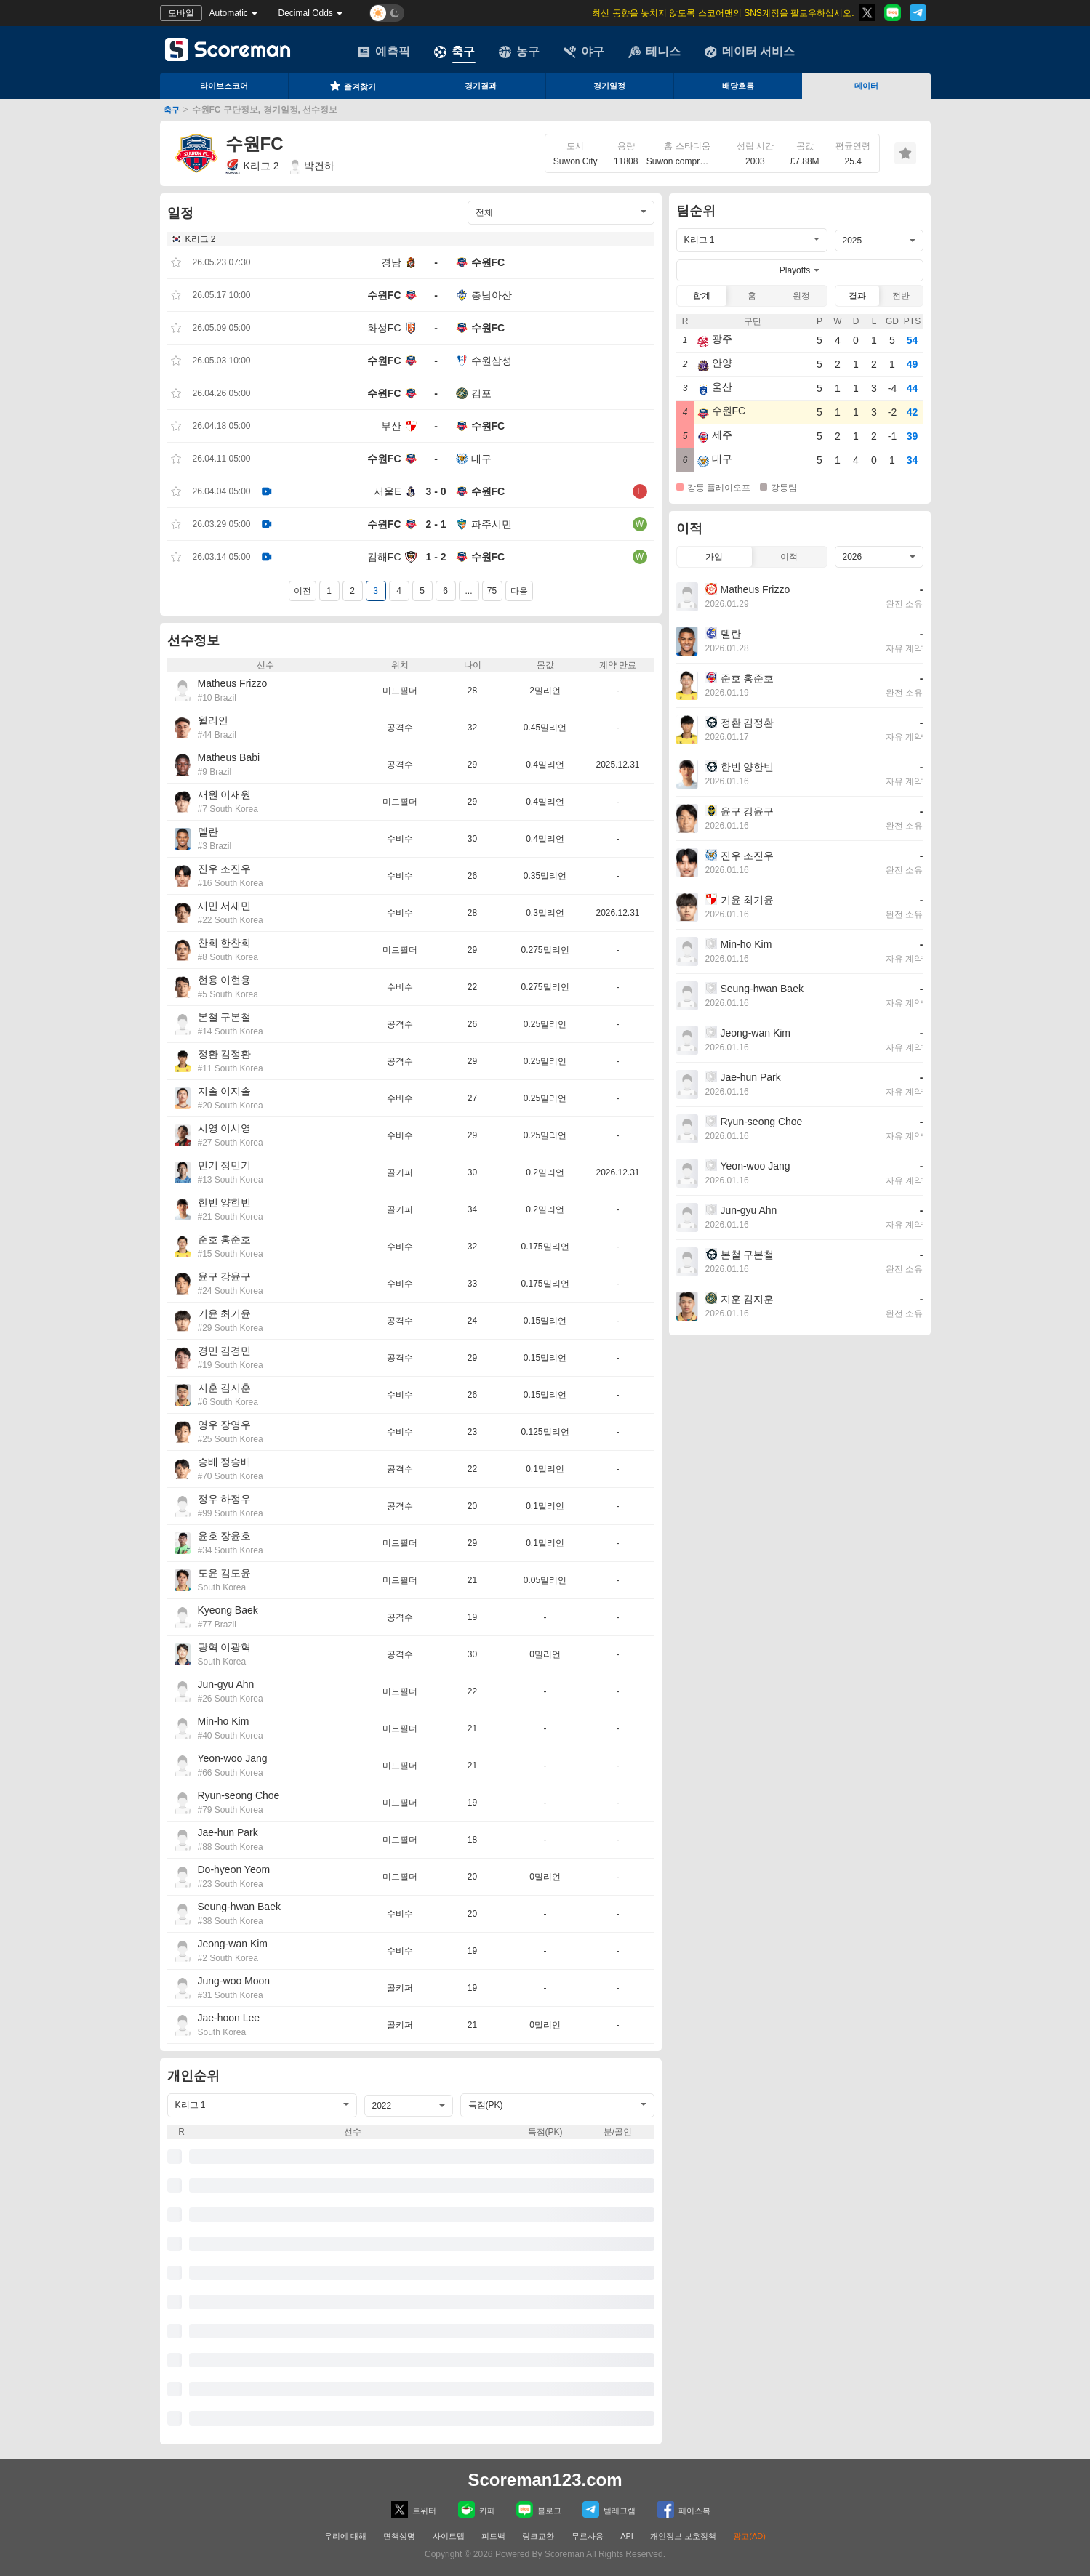 The height and width of the screenshot is (2576, 1090). I want to click on 최신 동향을 놓치지 않도록 스코어맨의 SNS계정을 팔로우하십시오., so click(723, 13).